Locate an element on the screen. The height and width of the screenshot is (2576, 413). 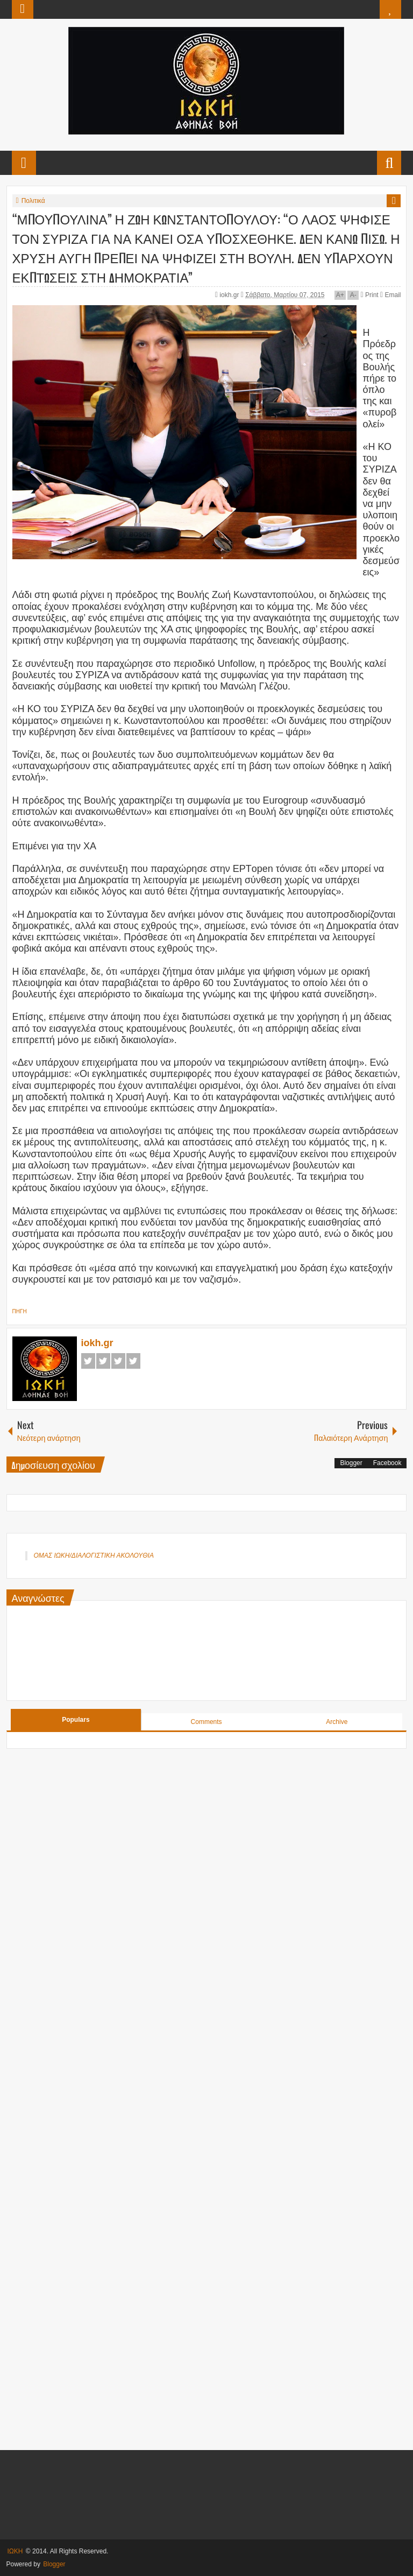
Populars is located at coordinates (75, 1719).